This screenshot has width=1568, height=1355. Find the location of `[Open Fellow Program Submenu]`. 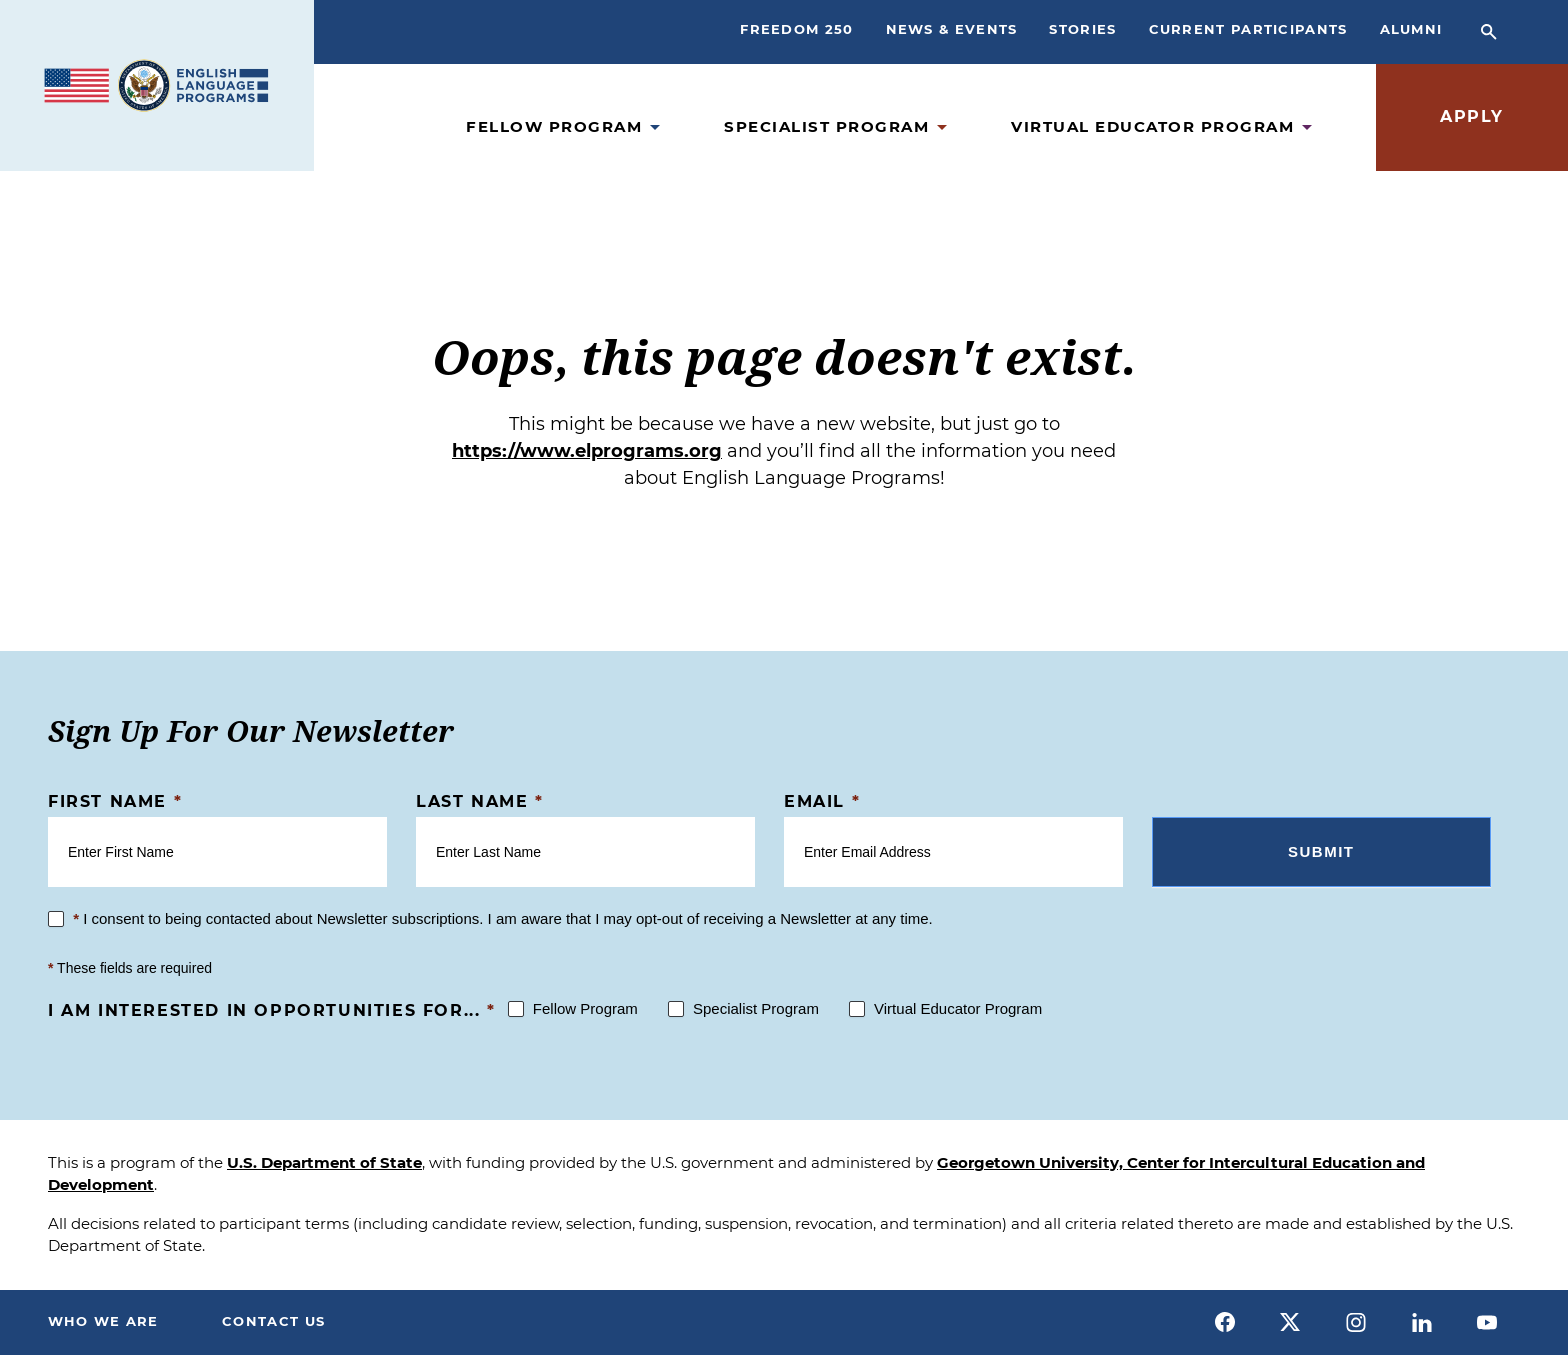

[Open Fellow Program Submenu] is located at coordinates (655, 127).